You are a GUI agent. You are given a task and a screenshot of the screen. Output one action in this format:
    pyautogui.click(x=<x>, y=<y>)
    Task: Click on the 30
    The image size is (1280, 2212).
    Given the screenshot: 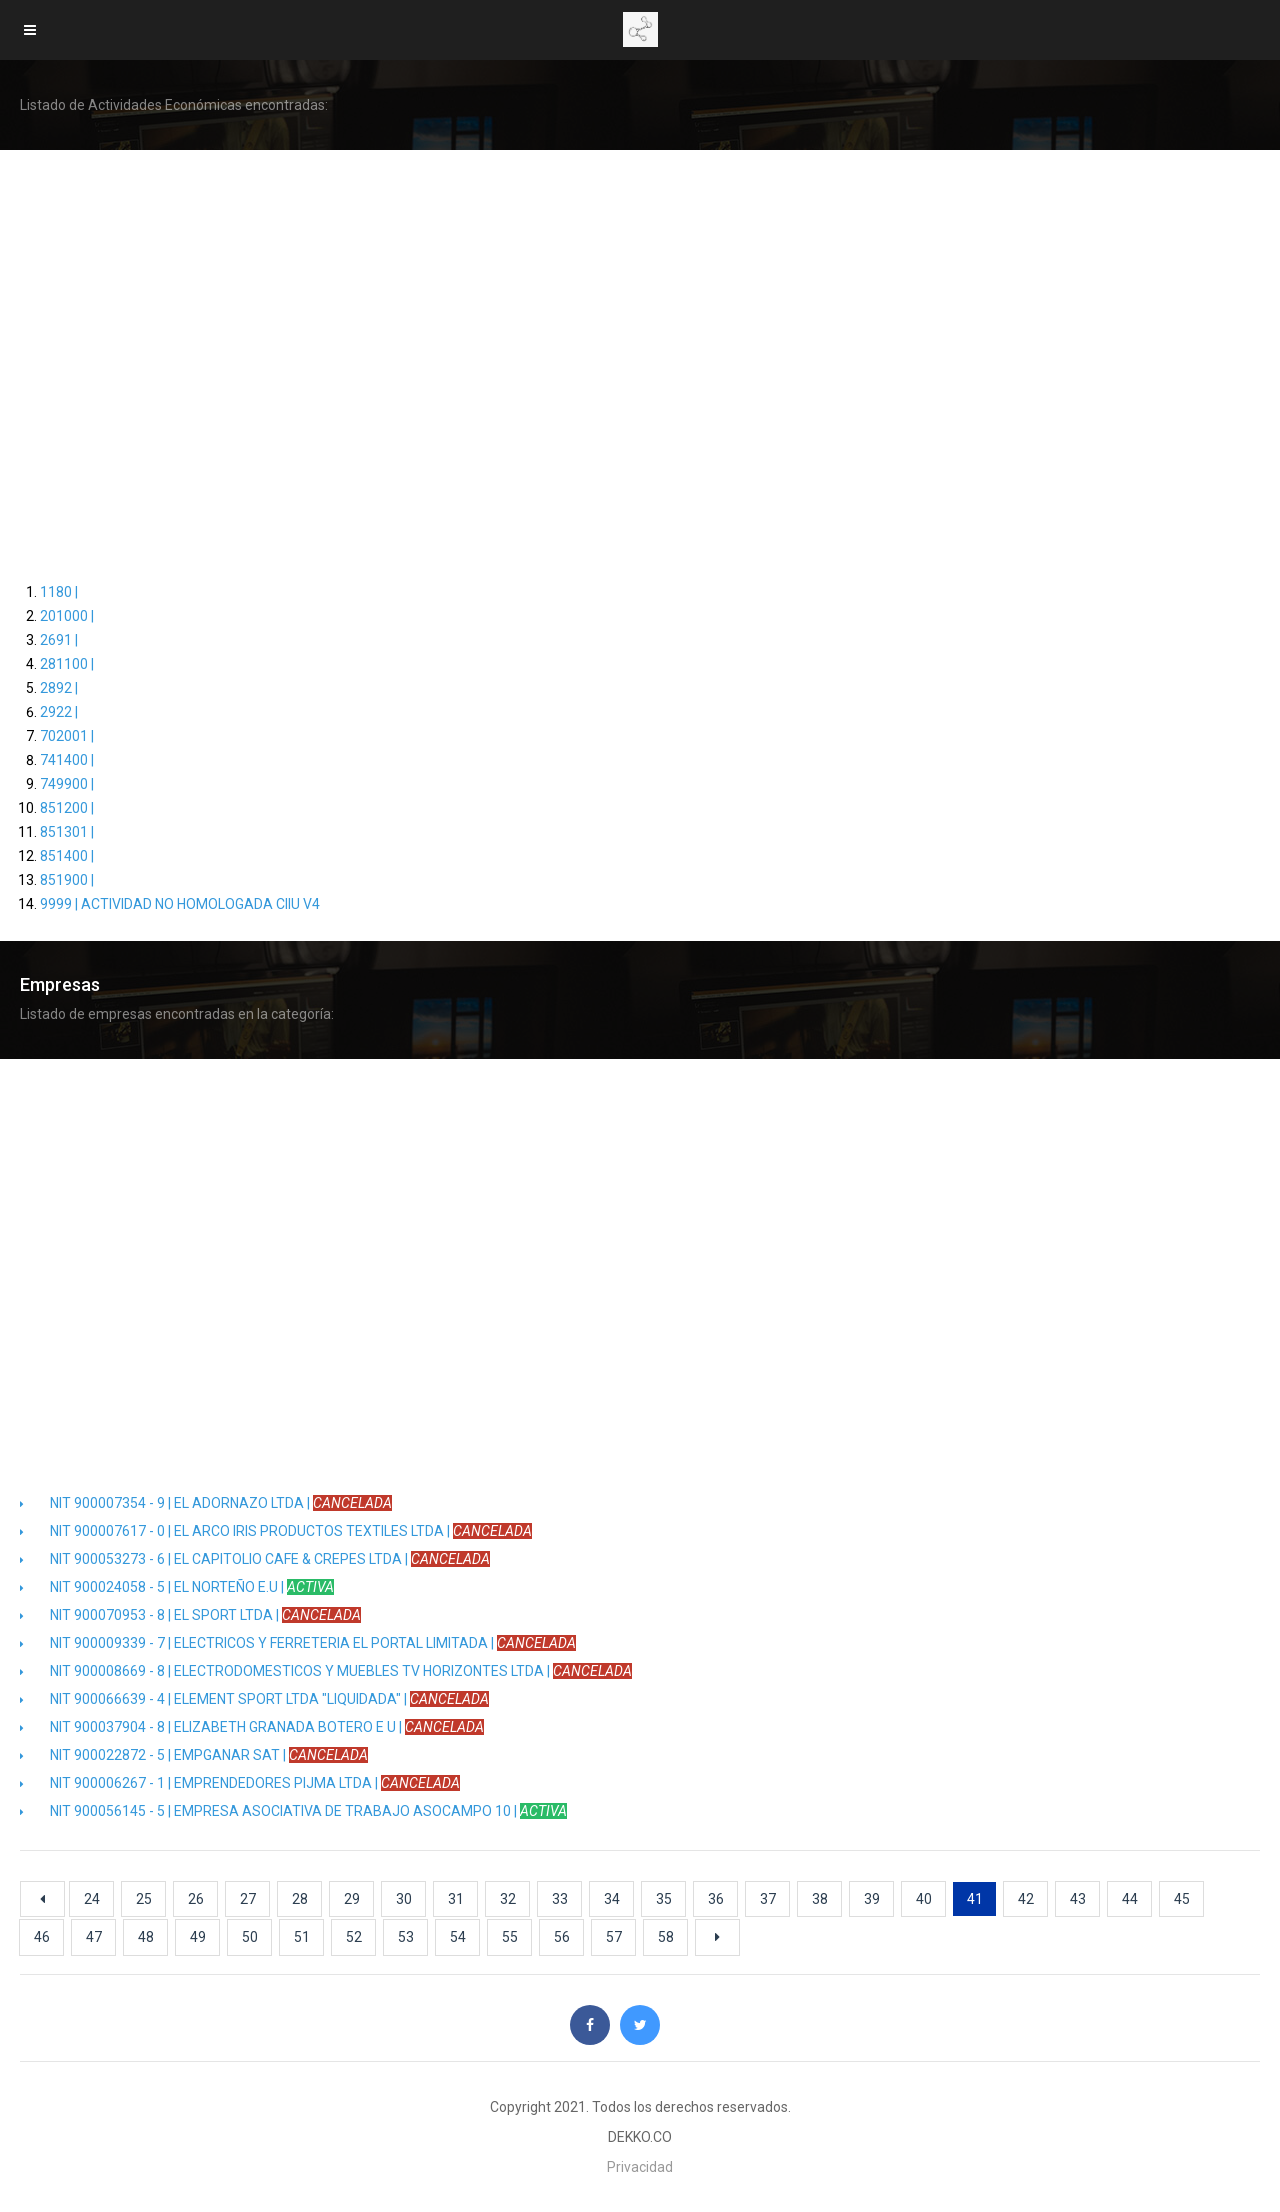 What is the action you would take?
    pyautogui.click(x=404, y=1899)
    